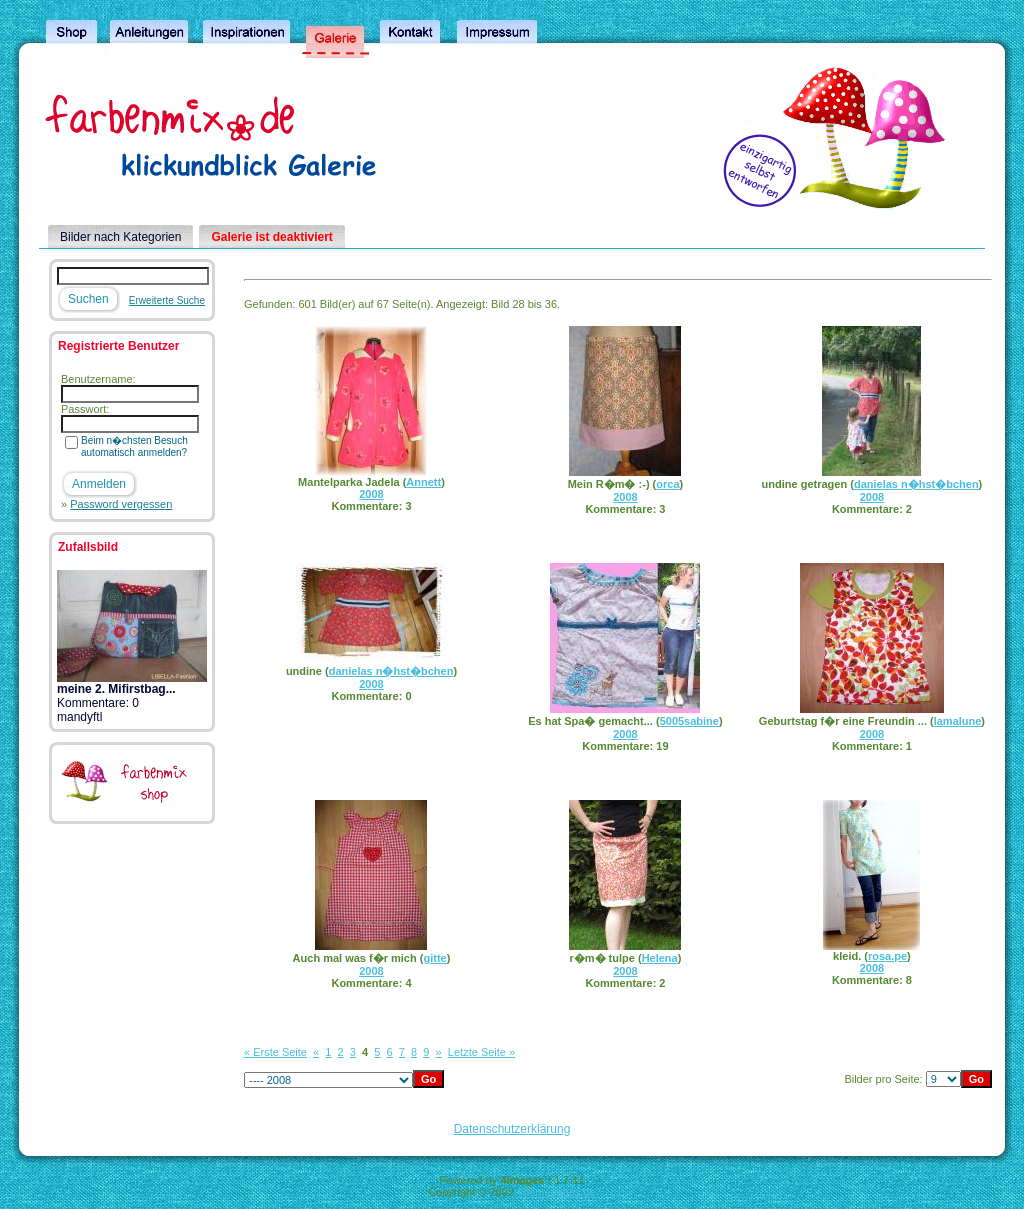  I want to click on « Erste Seite, so click(275, 1052).